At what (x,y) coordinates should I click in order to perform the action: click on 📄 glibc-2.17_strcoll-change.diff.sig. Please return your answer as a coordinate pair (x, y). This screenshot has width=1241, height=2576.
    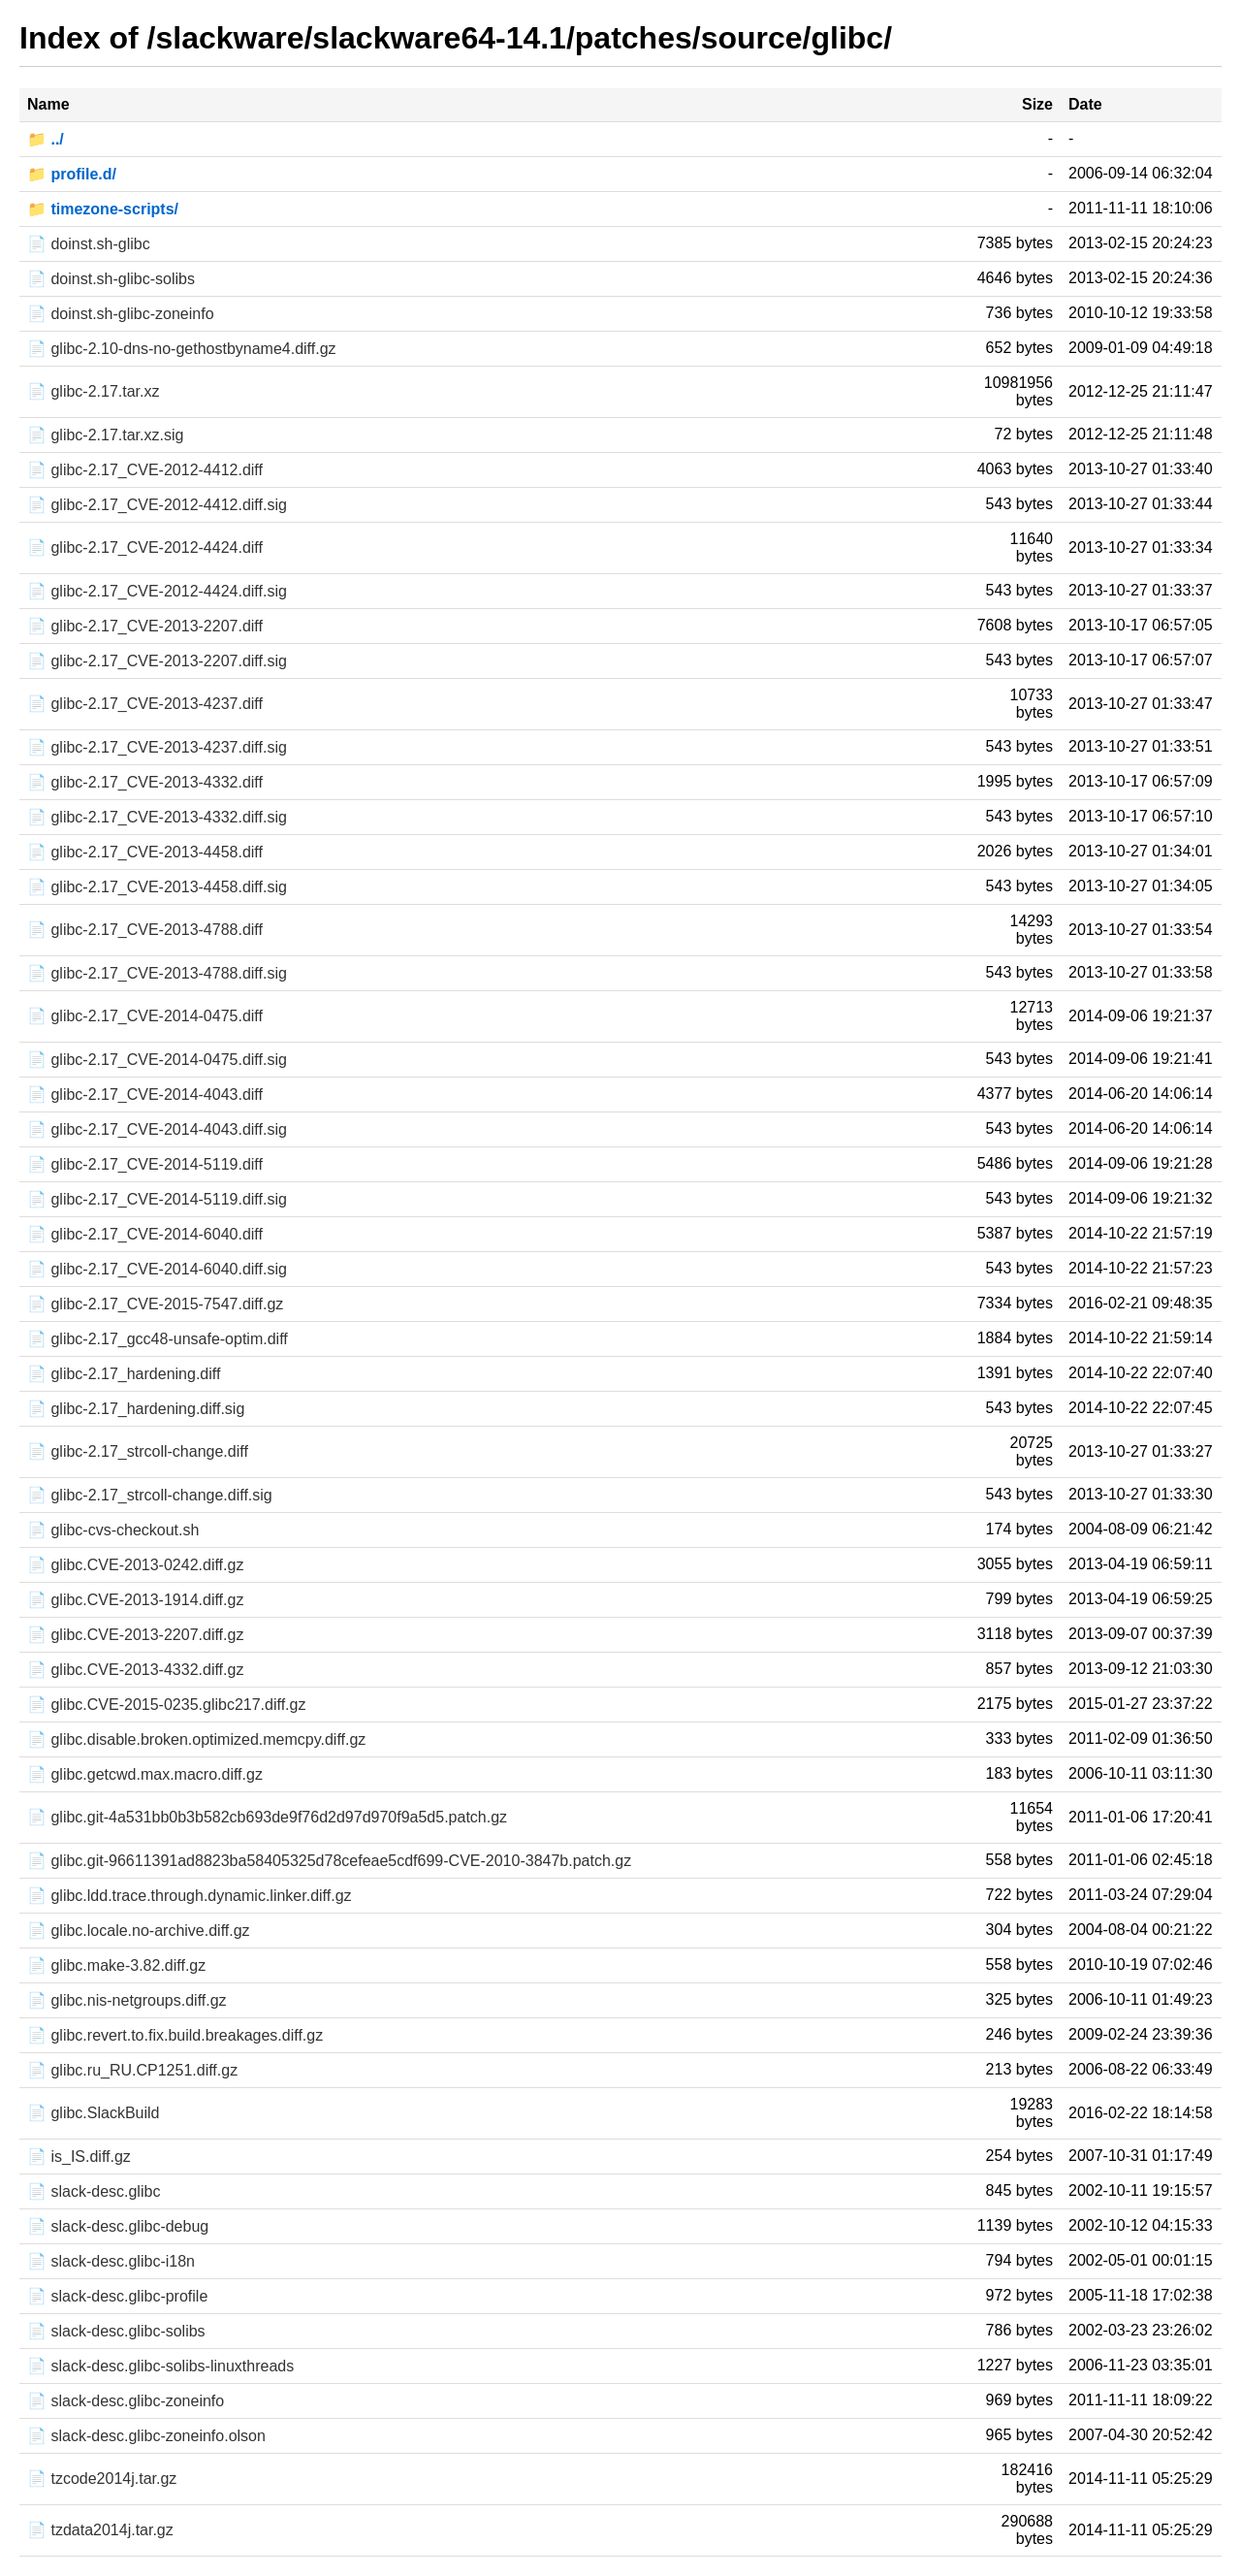
    Looking at the image, I should click on (149, 1495).